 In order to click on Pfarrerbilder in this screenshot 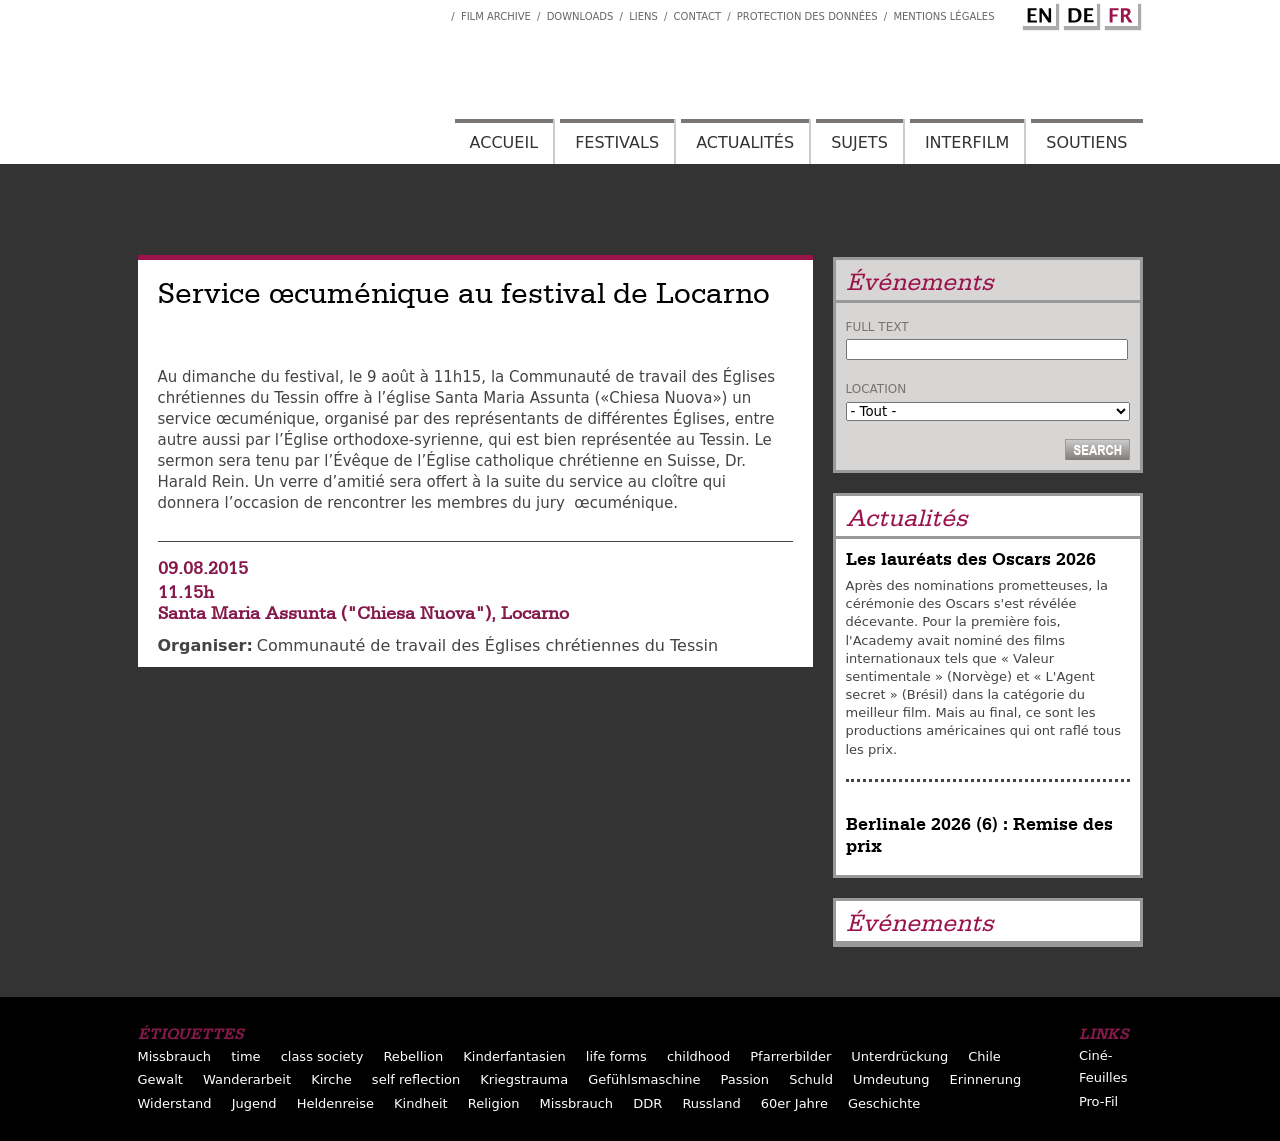, I will do `click(790, 1056)`.